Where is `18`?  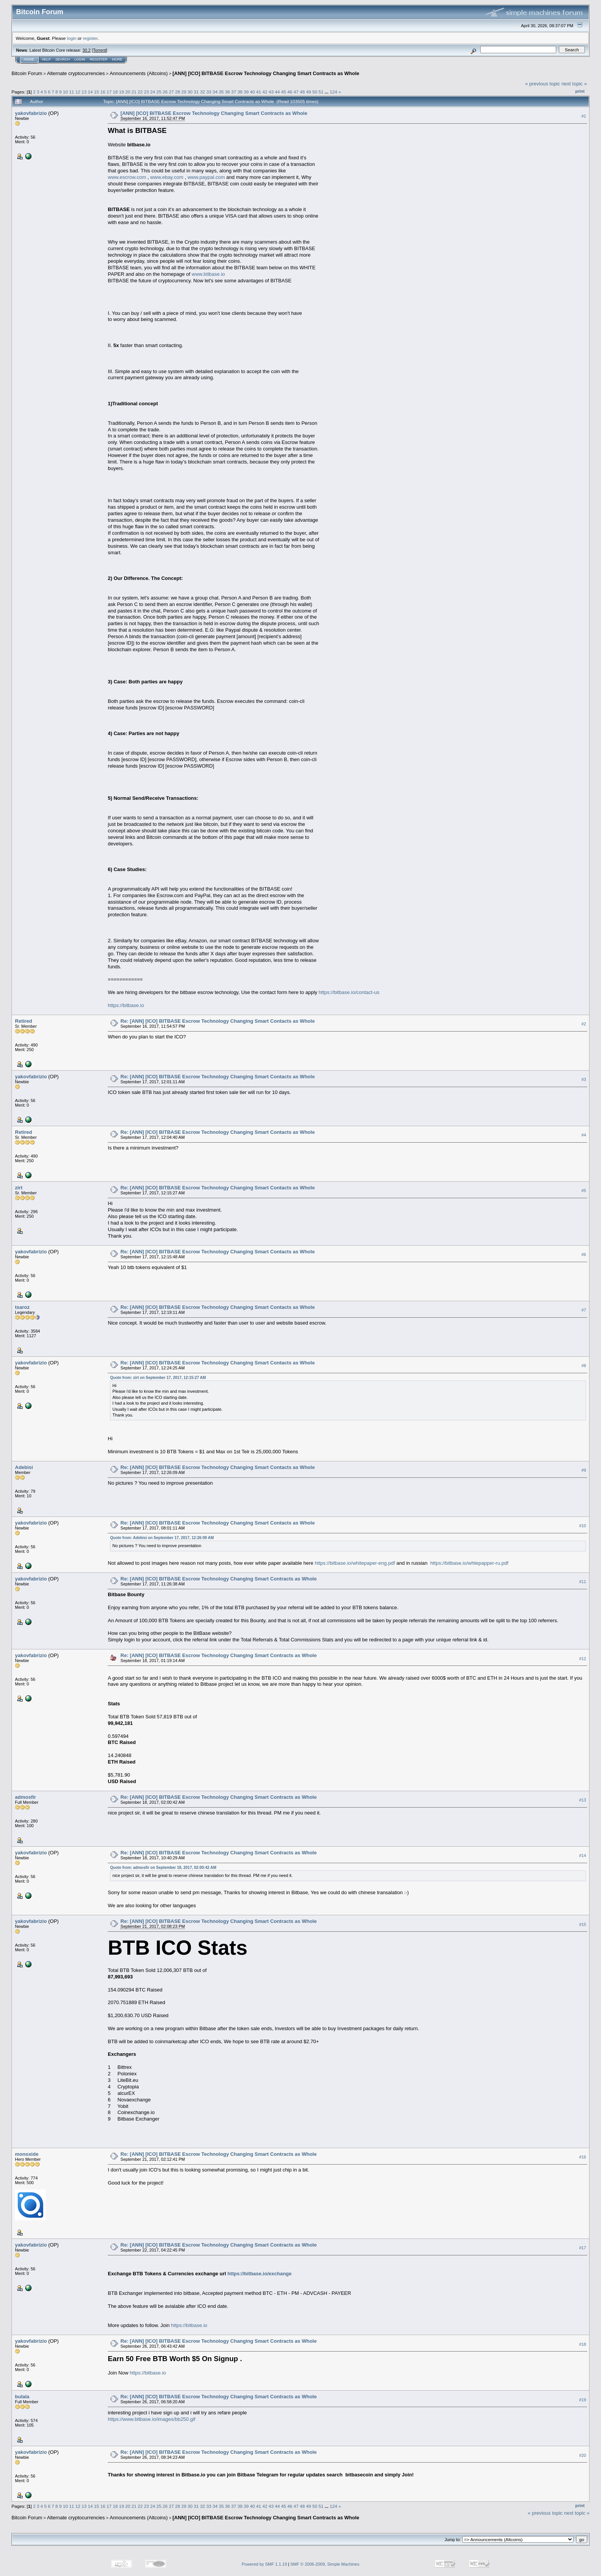 18 is located at coordinates (115, 91).